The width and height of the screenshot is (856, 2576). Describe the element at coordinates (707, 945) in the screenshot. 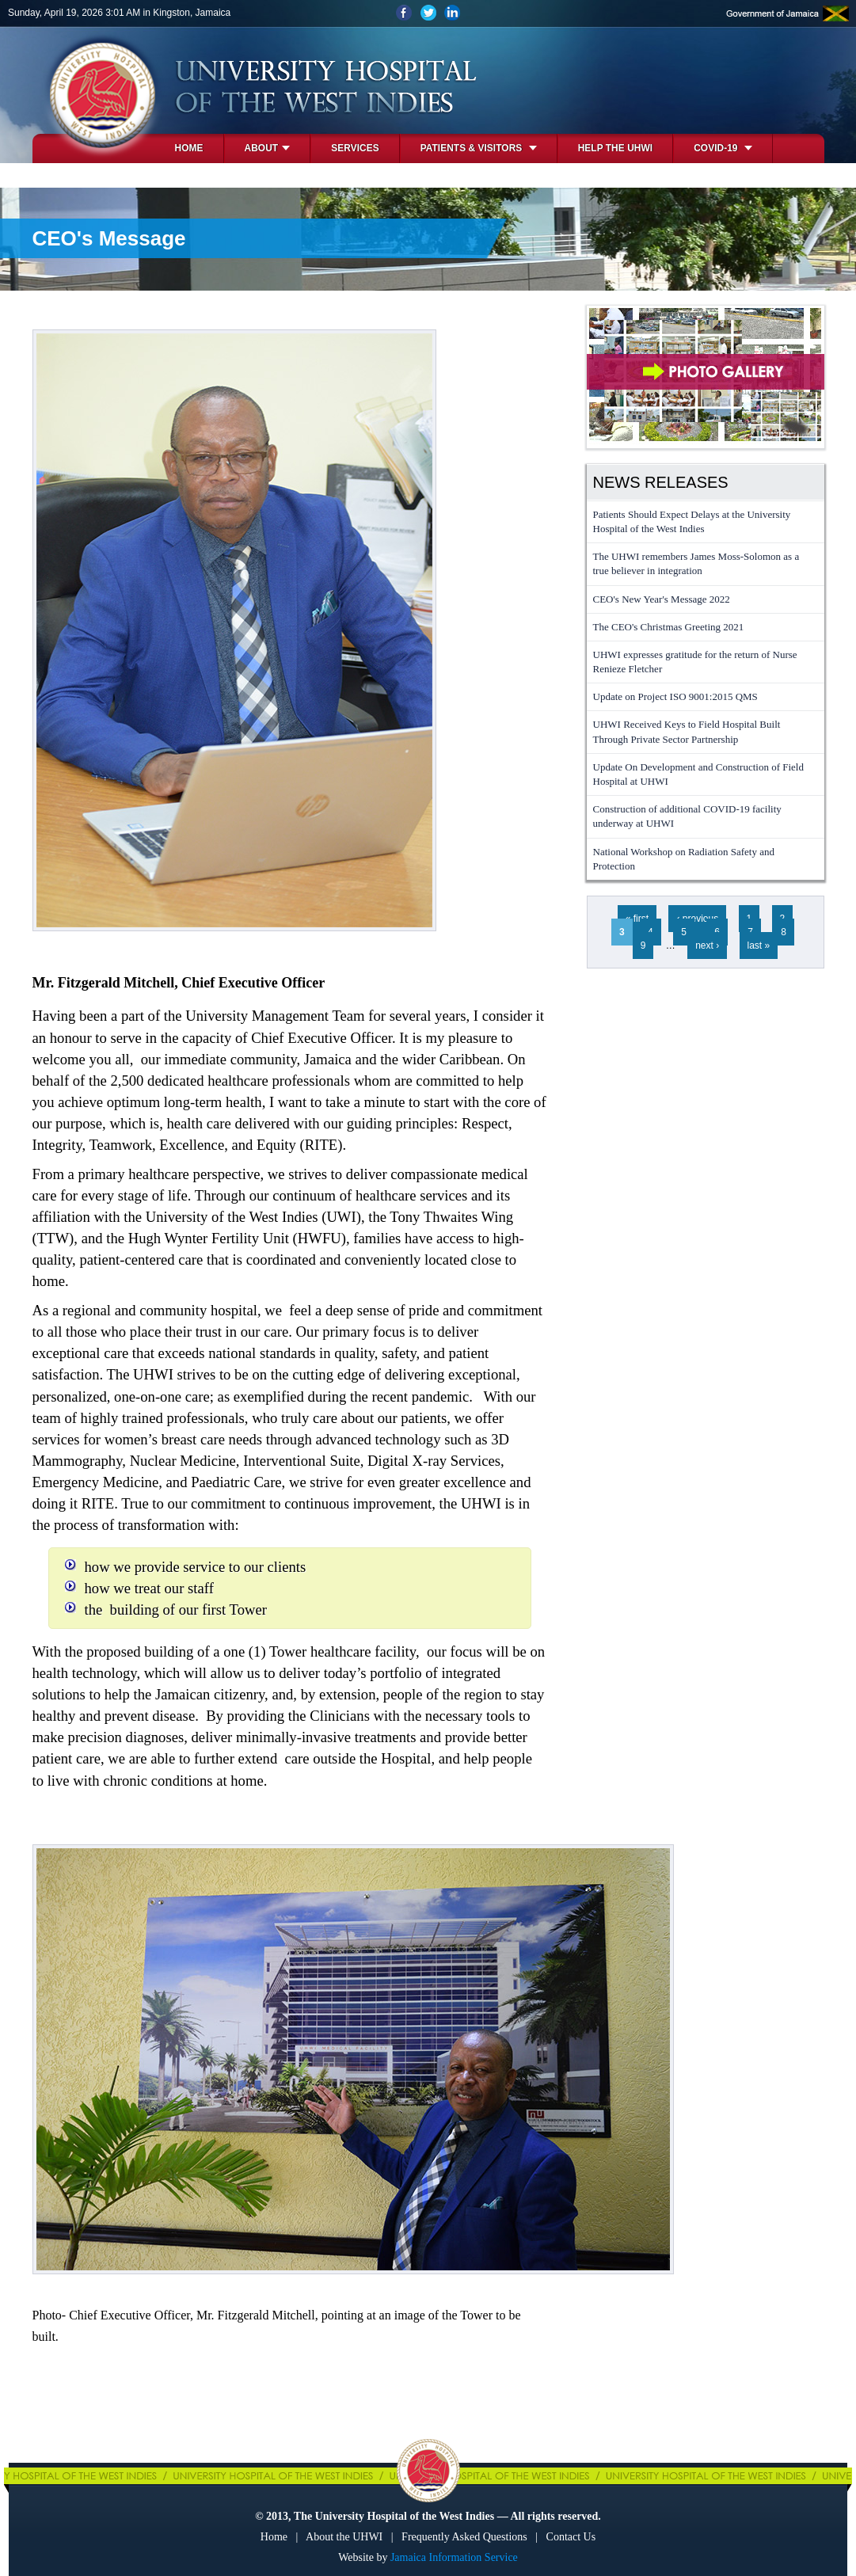

I see `next ›` at that location.